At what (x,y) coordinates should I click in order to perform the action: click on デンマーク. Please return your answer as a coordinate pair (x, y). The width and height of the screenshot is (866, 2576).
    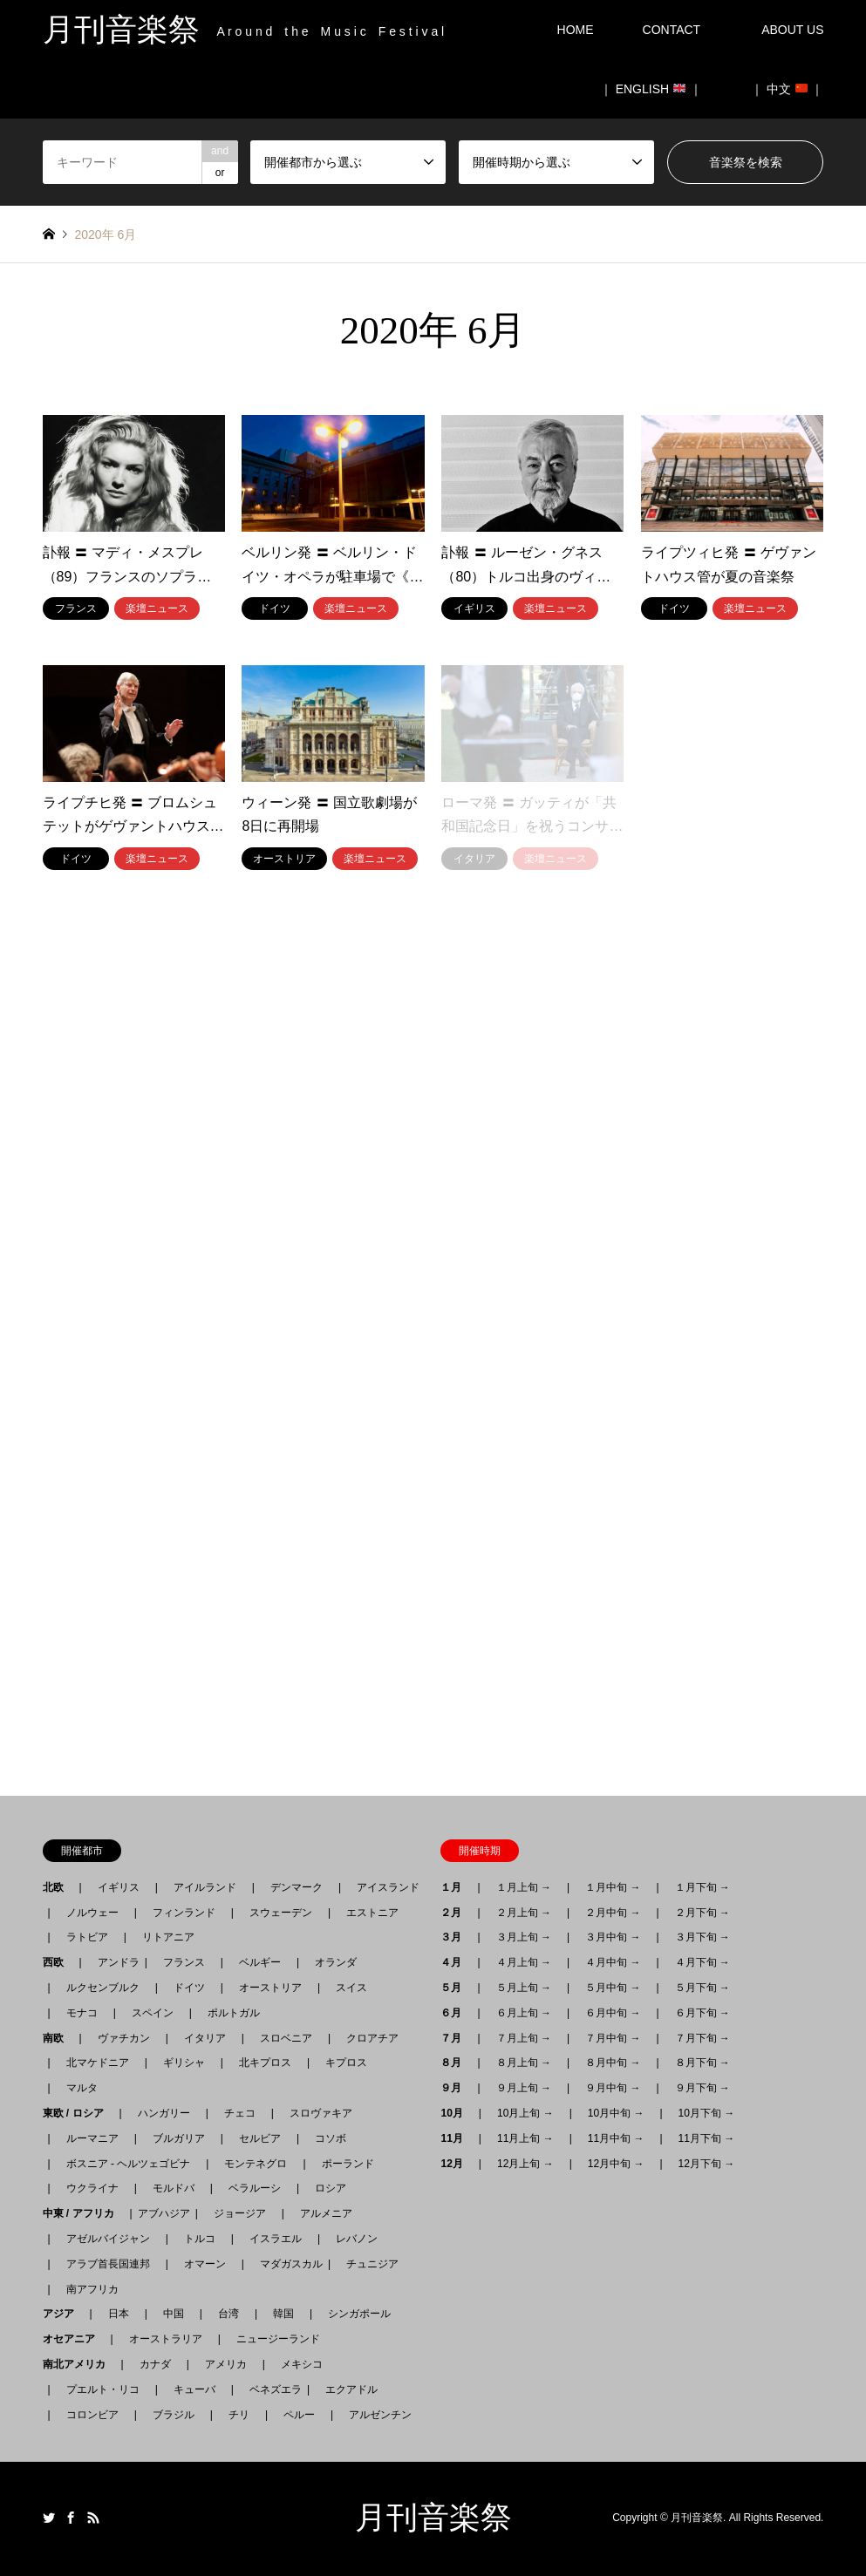
    Looking at the image, I should click on (296, 1887).